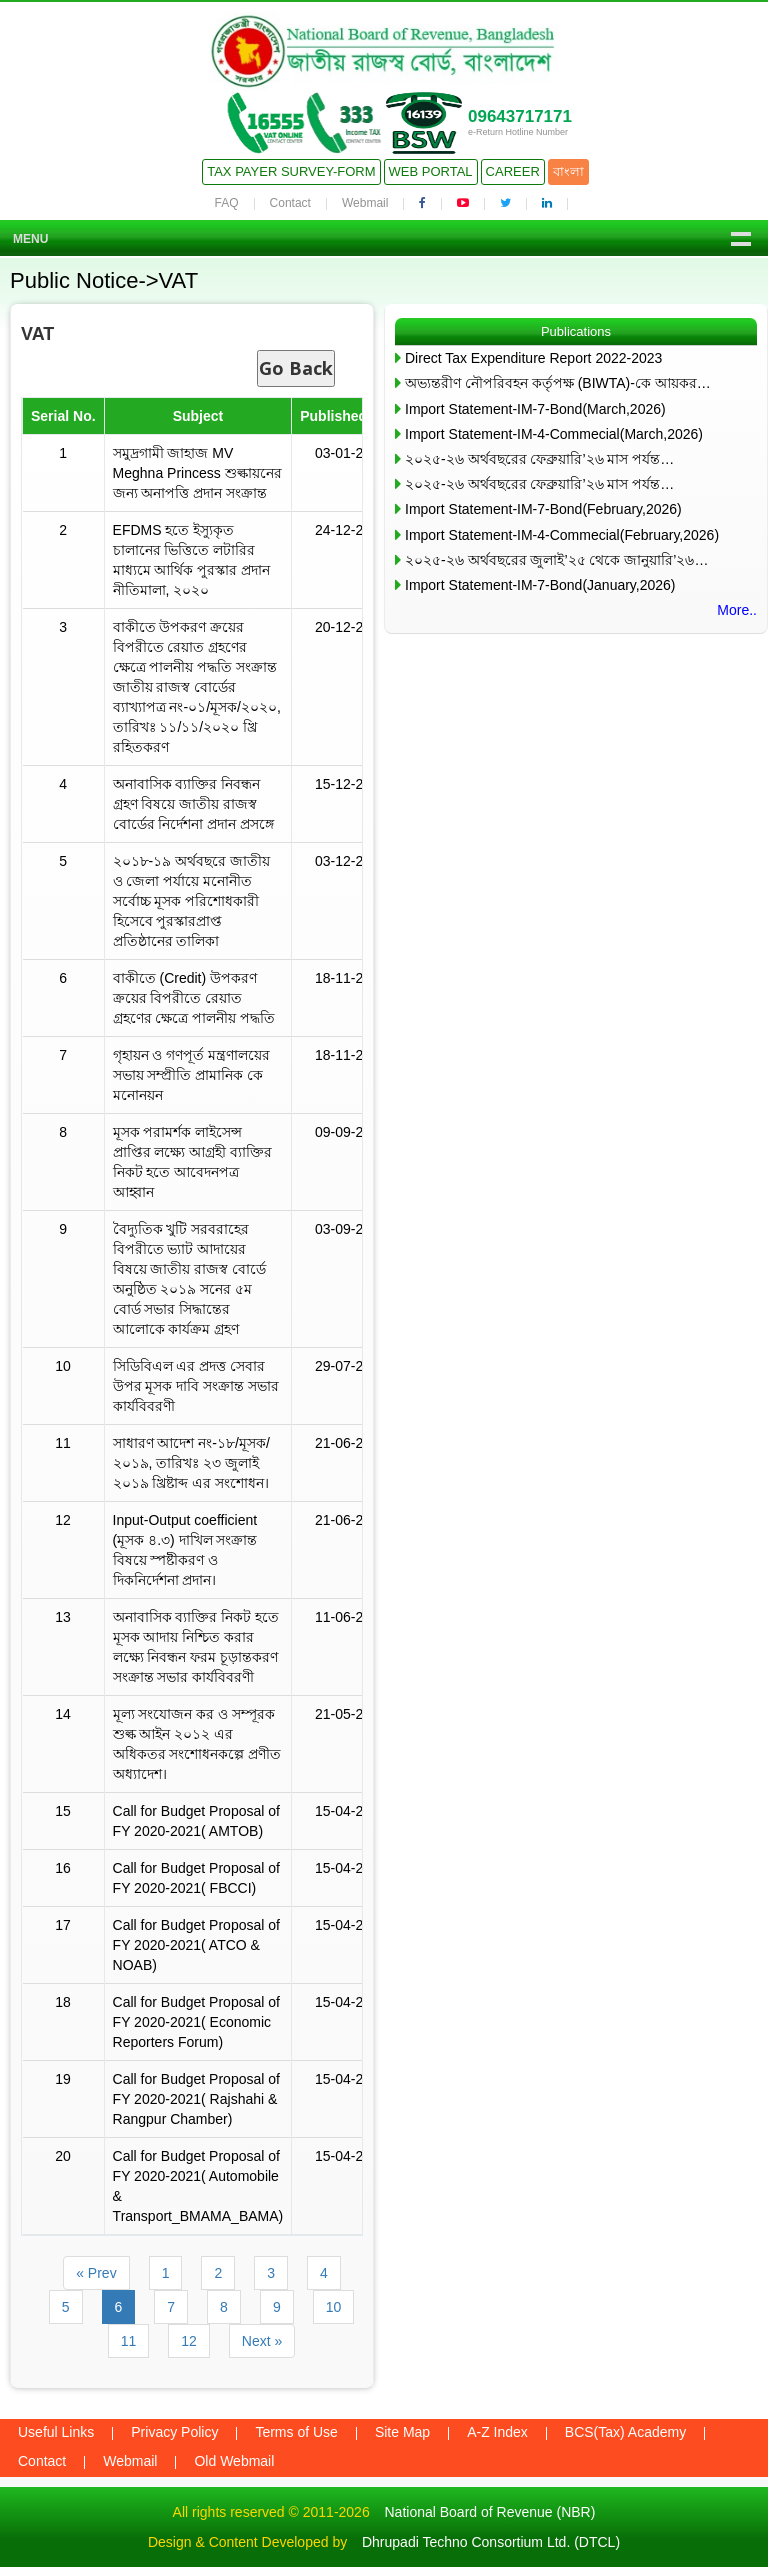 This screenshot has height=2567, width=768. I want to click on Import Statement-IM-7-Bond(February,2026), so click(543, 509).